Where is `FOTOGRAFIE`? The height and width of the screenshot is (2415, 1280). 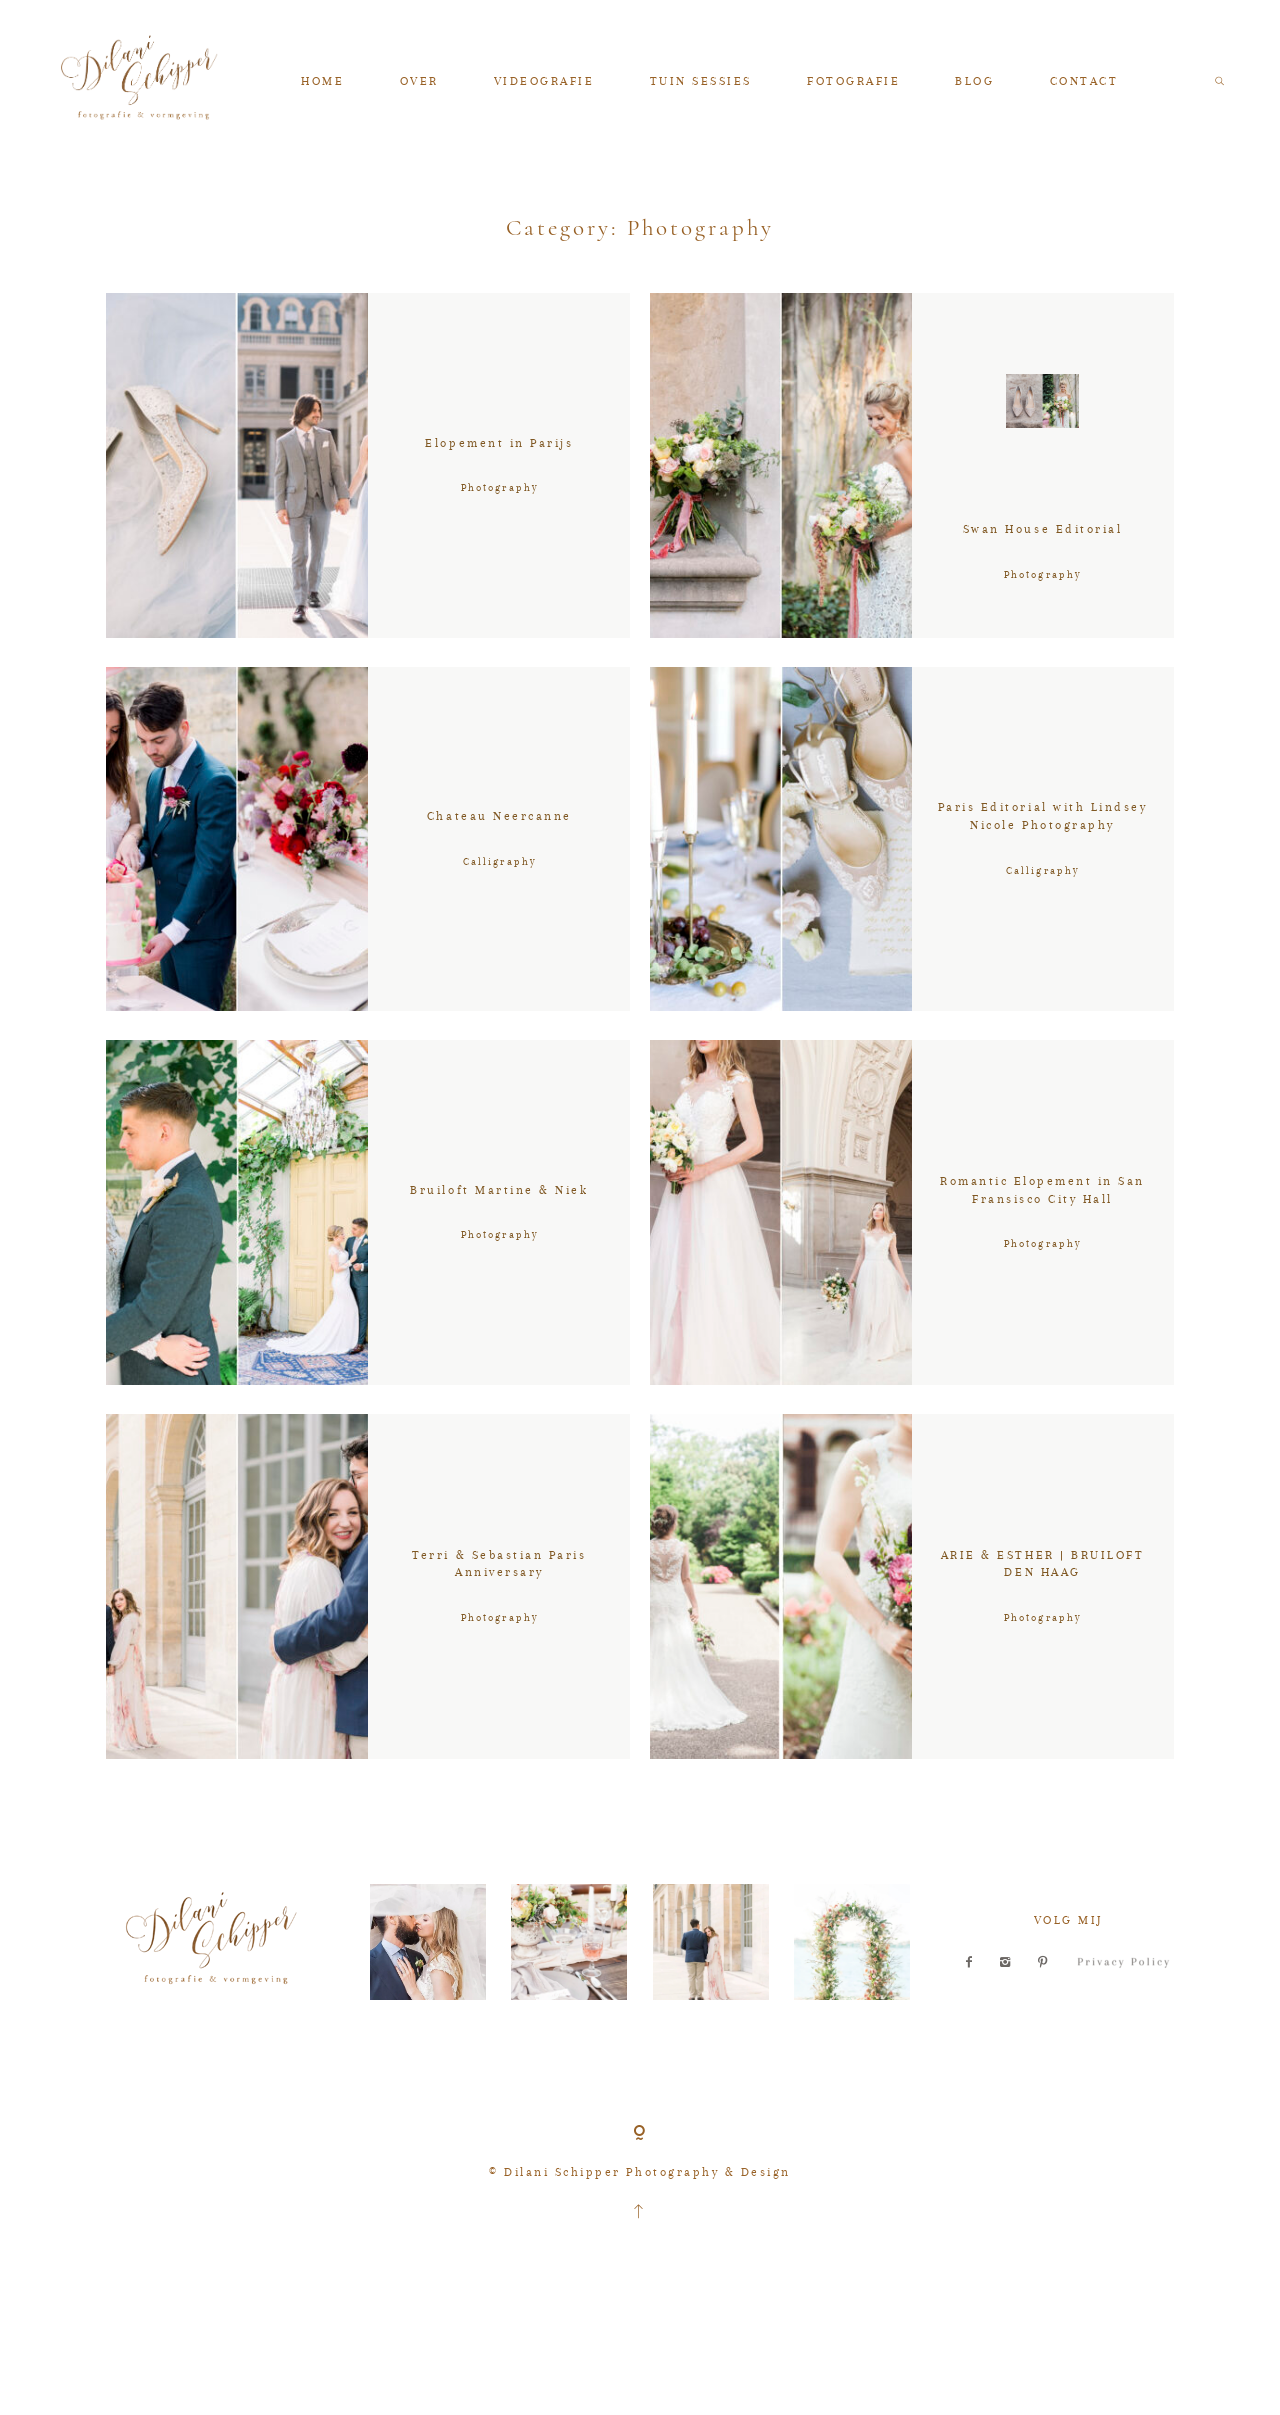
FOTOGRAFIE is located at coordinates (853, 81).